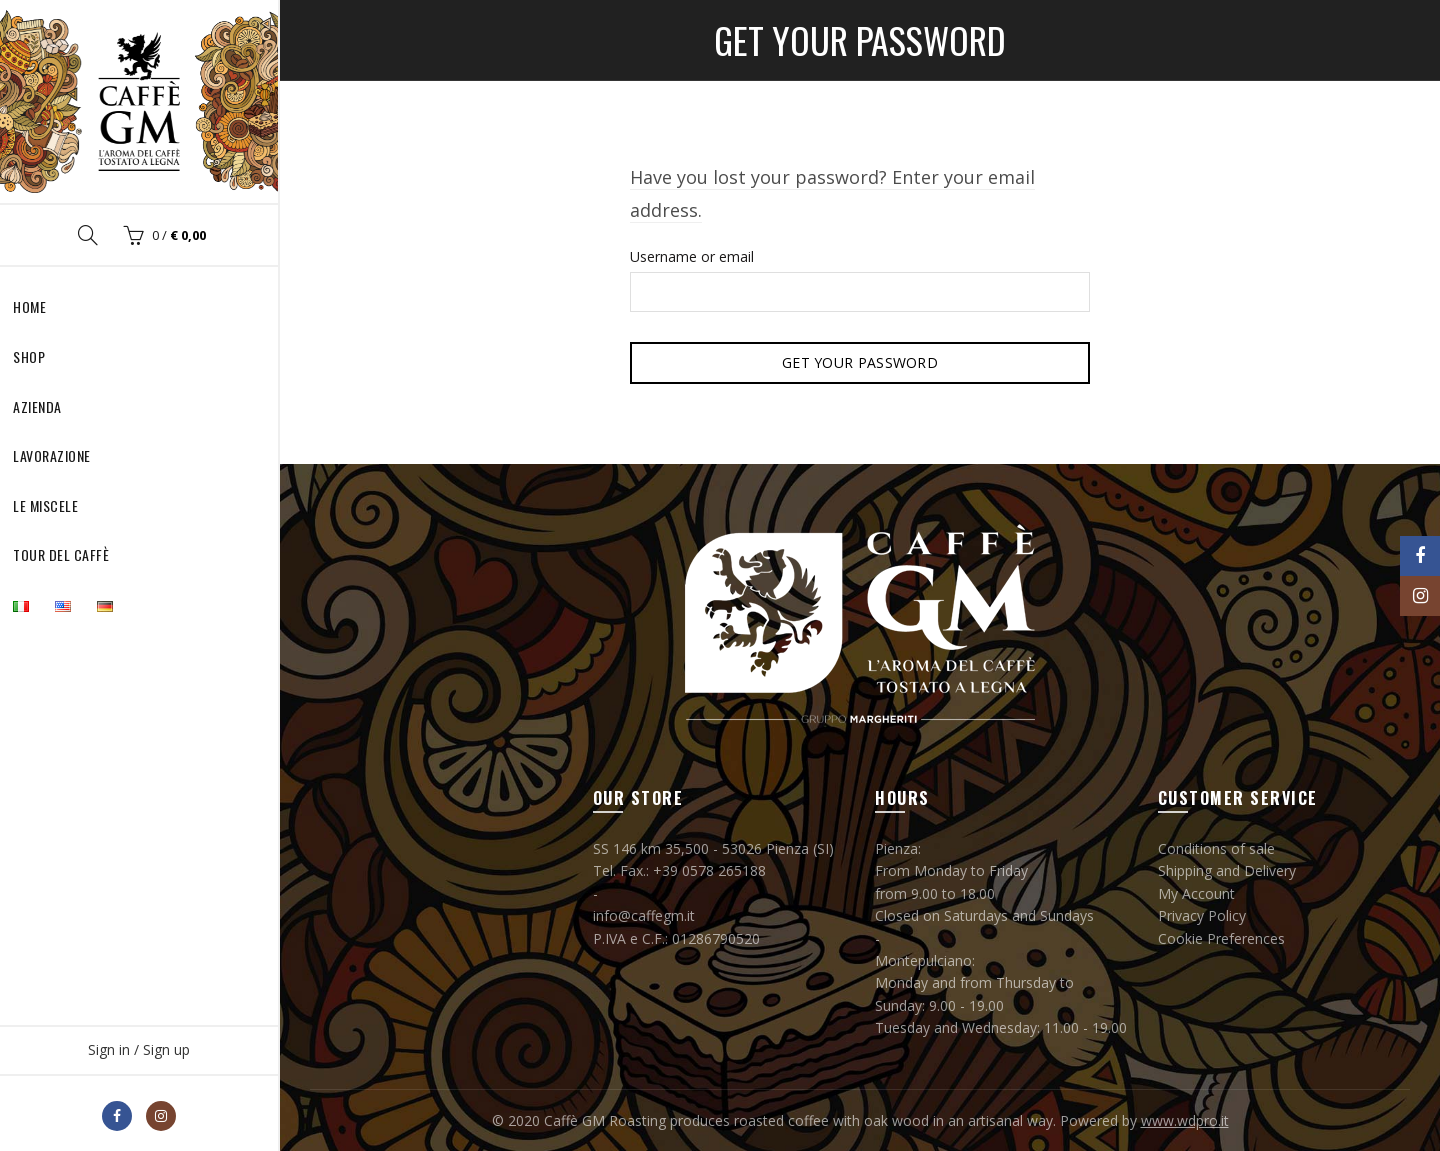 This screenshot has height=1151, width=1440. I want to click on My Account, so click(1196, 893).